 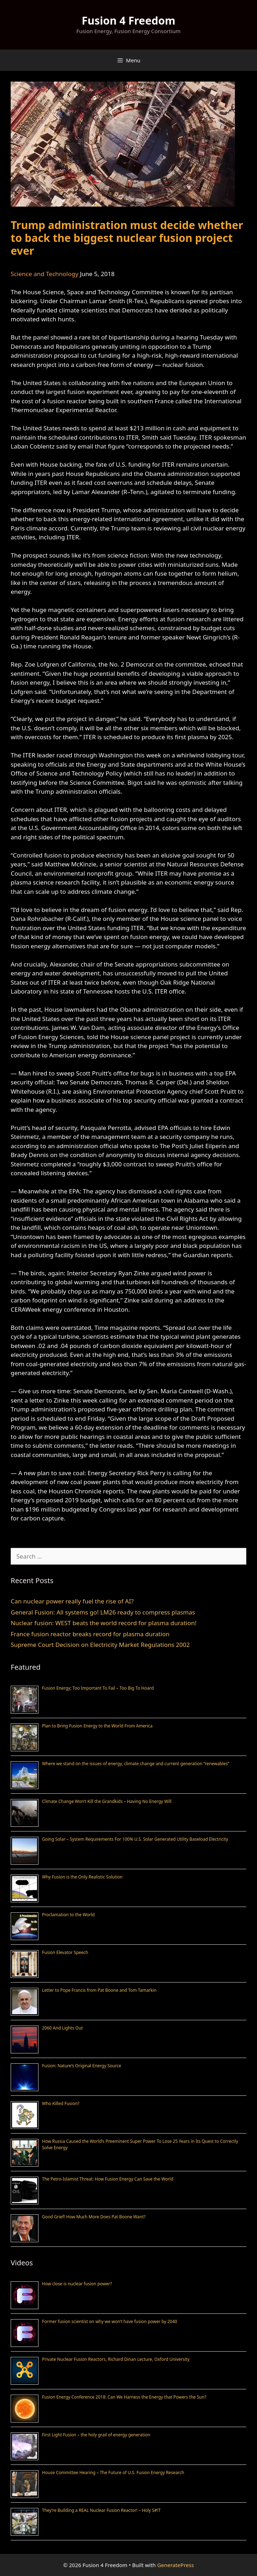 I want to click on GeneratePress, so click(x=175, y=2565).